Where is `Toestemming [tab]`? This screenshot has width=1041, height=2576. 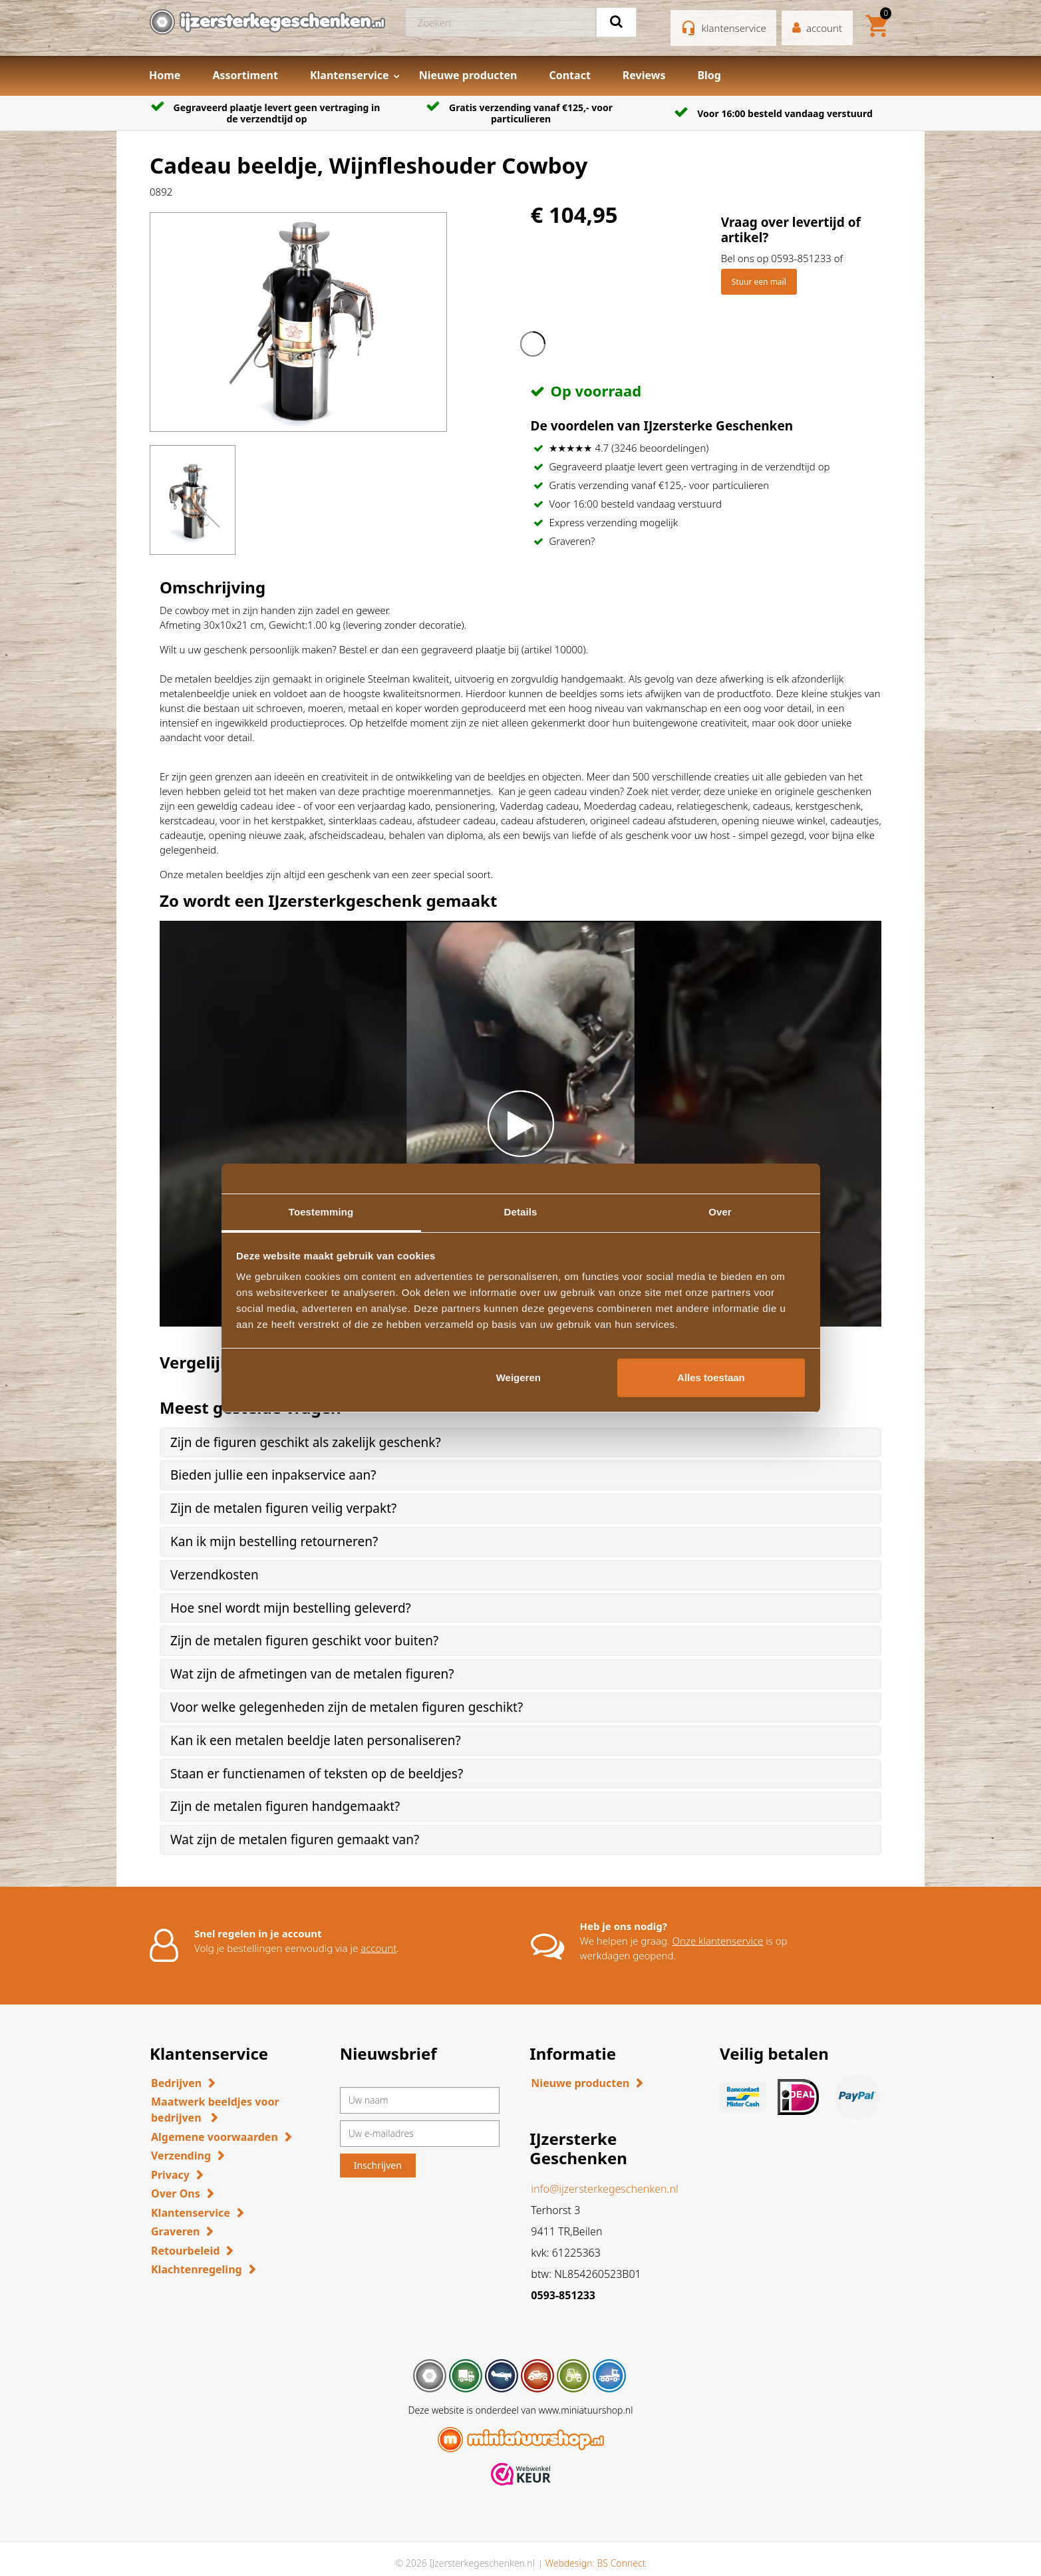 Toestemming [tab] is located at coordinates (321, 1211).